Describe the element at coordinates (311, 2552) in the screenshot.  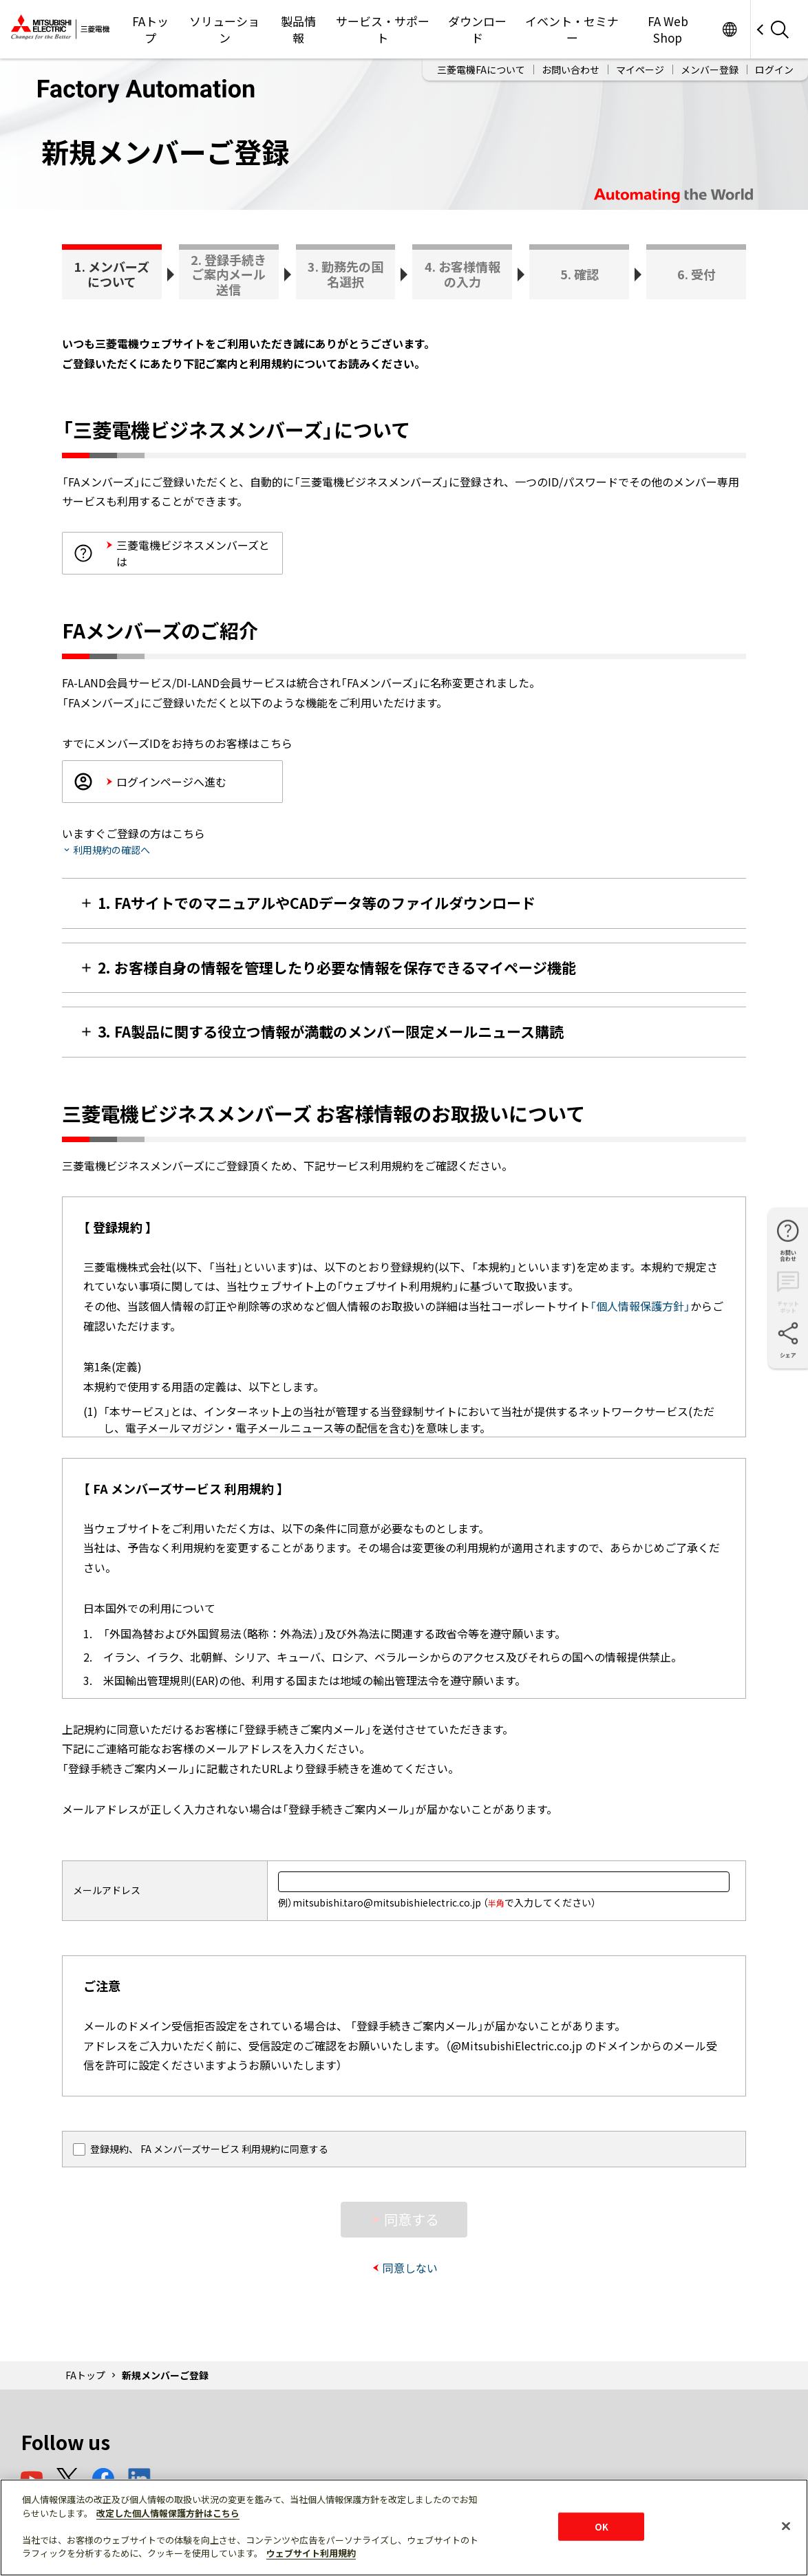
I see `ウェブサイト利用規約` at that location.